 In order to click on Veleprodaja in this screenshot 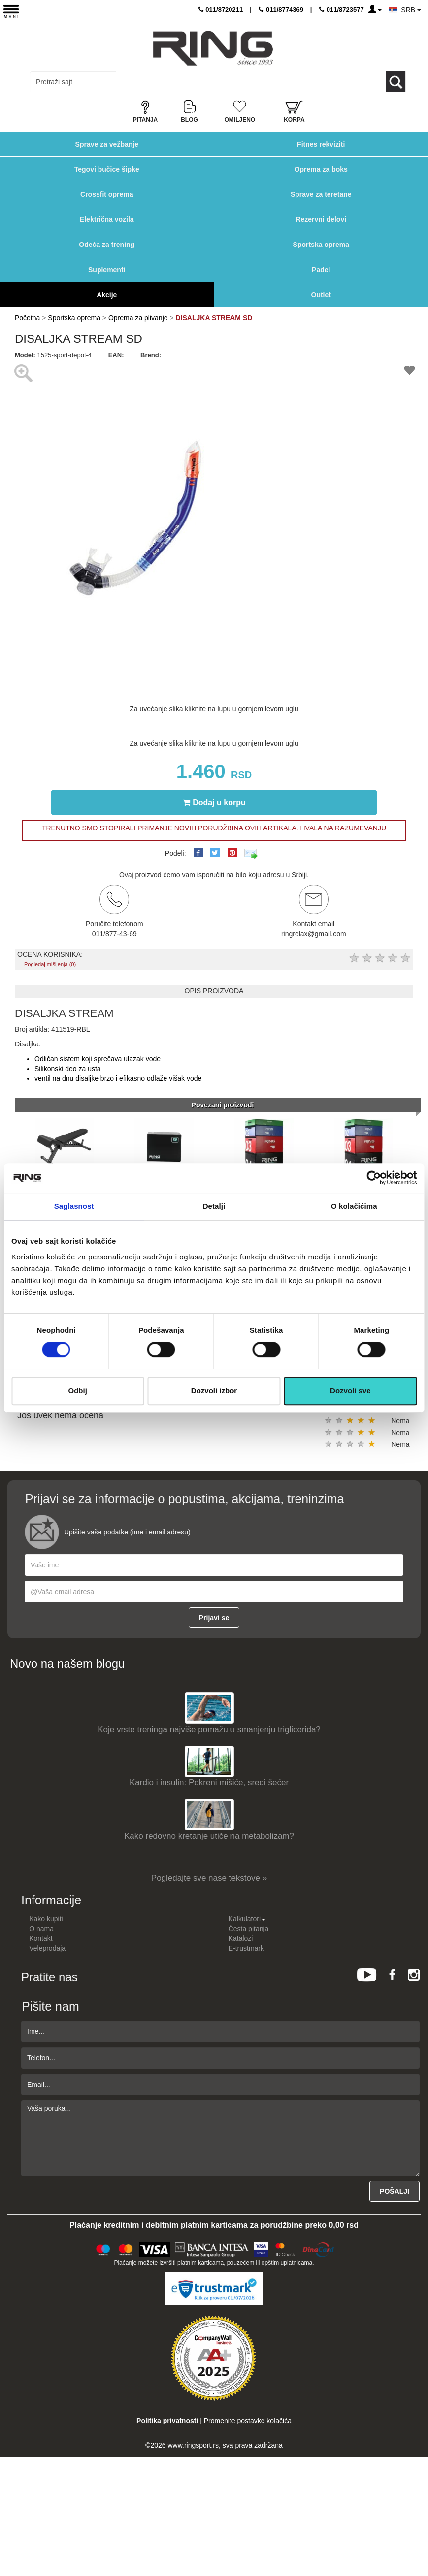, I will do `click(47, 1948)`.